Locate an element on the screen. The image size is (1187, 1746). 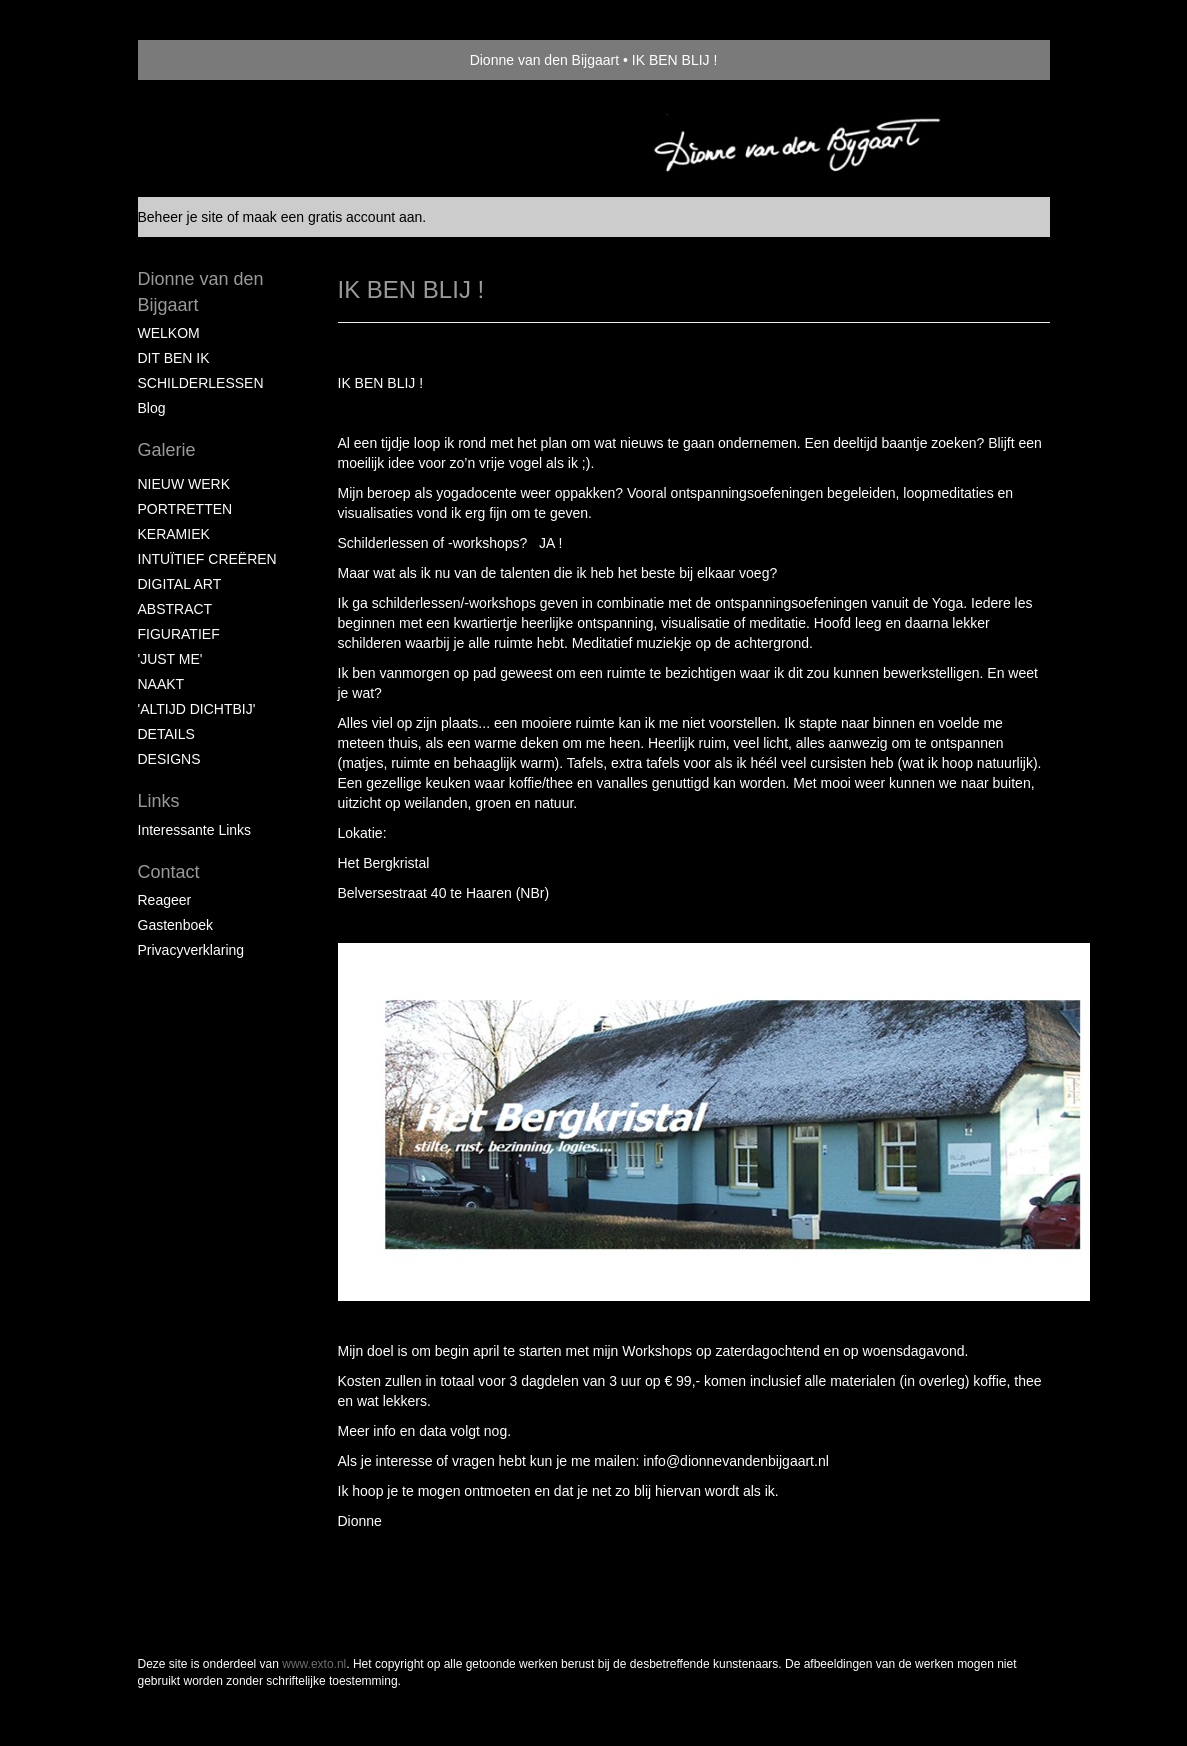
reageer is located at coordinates (165, 900).